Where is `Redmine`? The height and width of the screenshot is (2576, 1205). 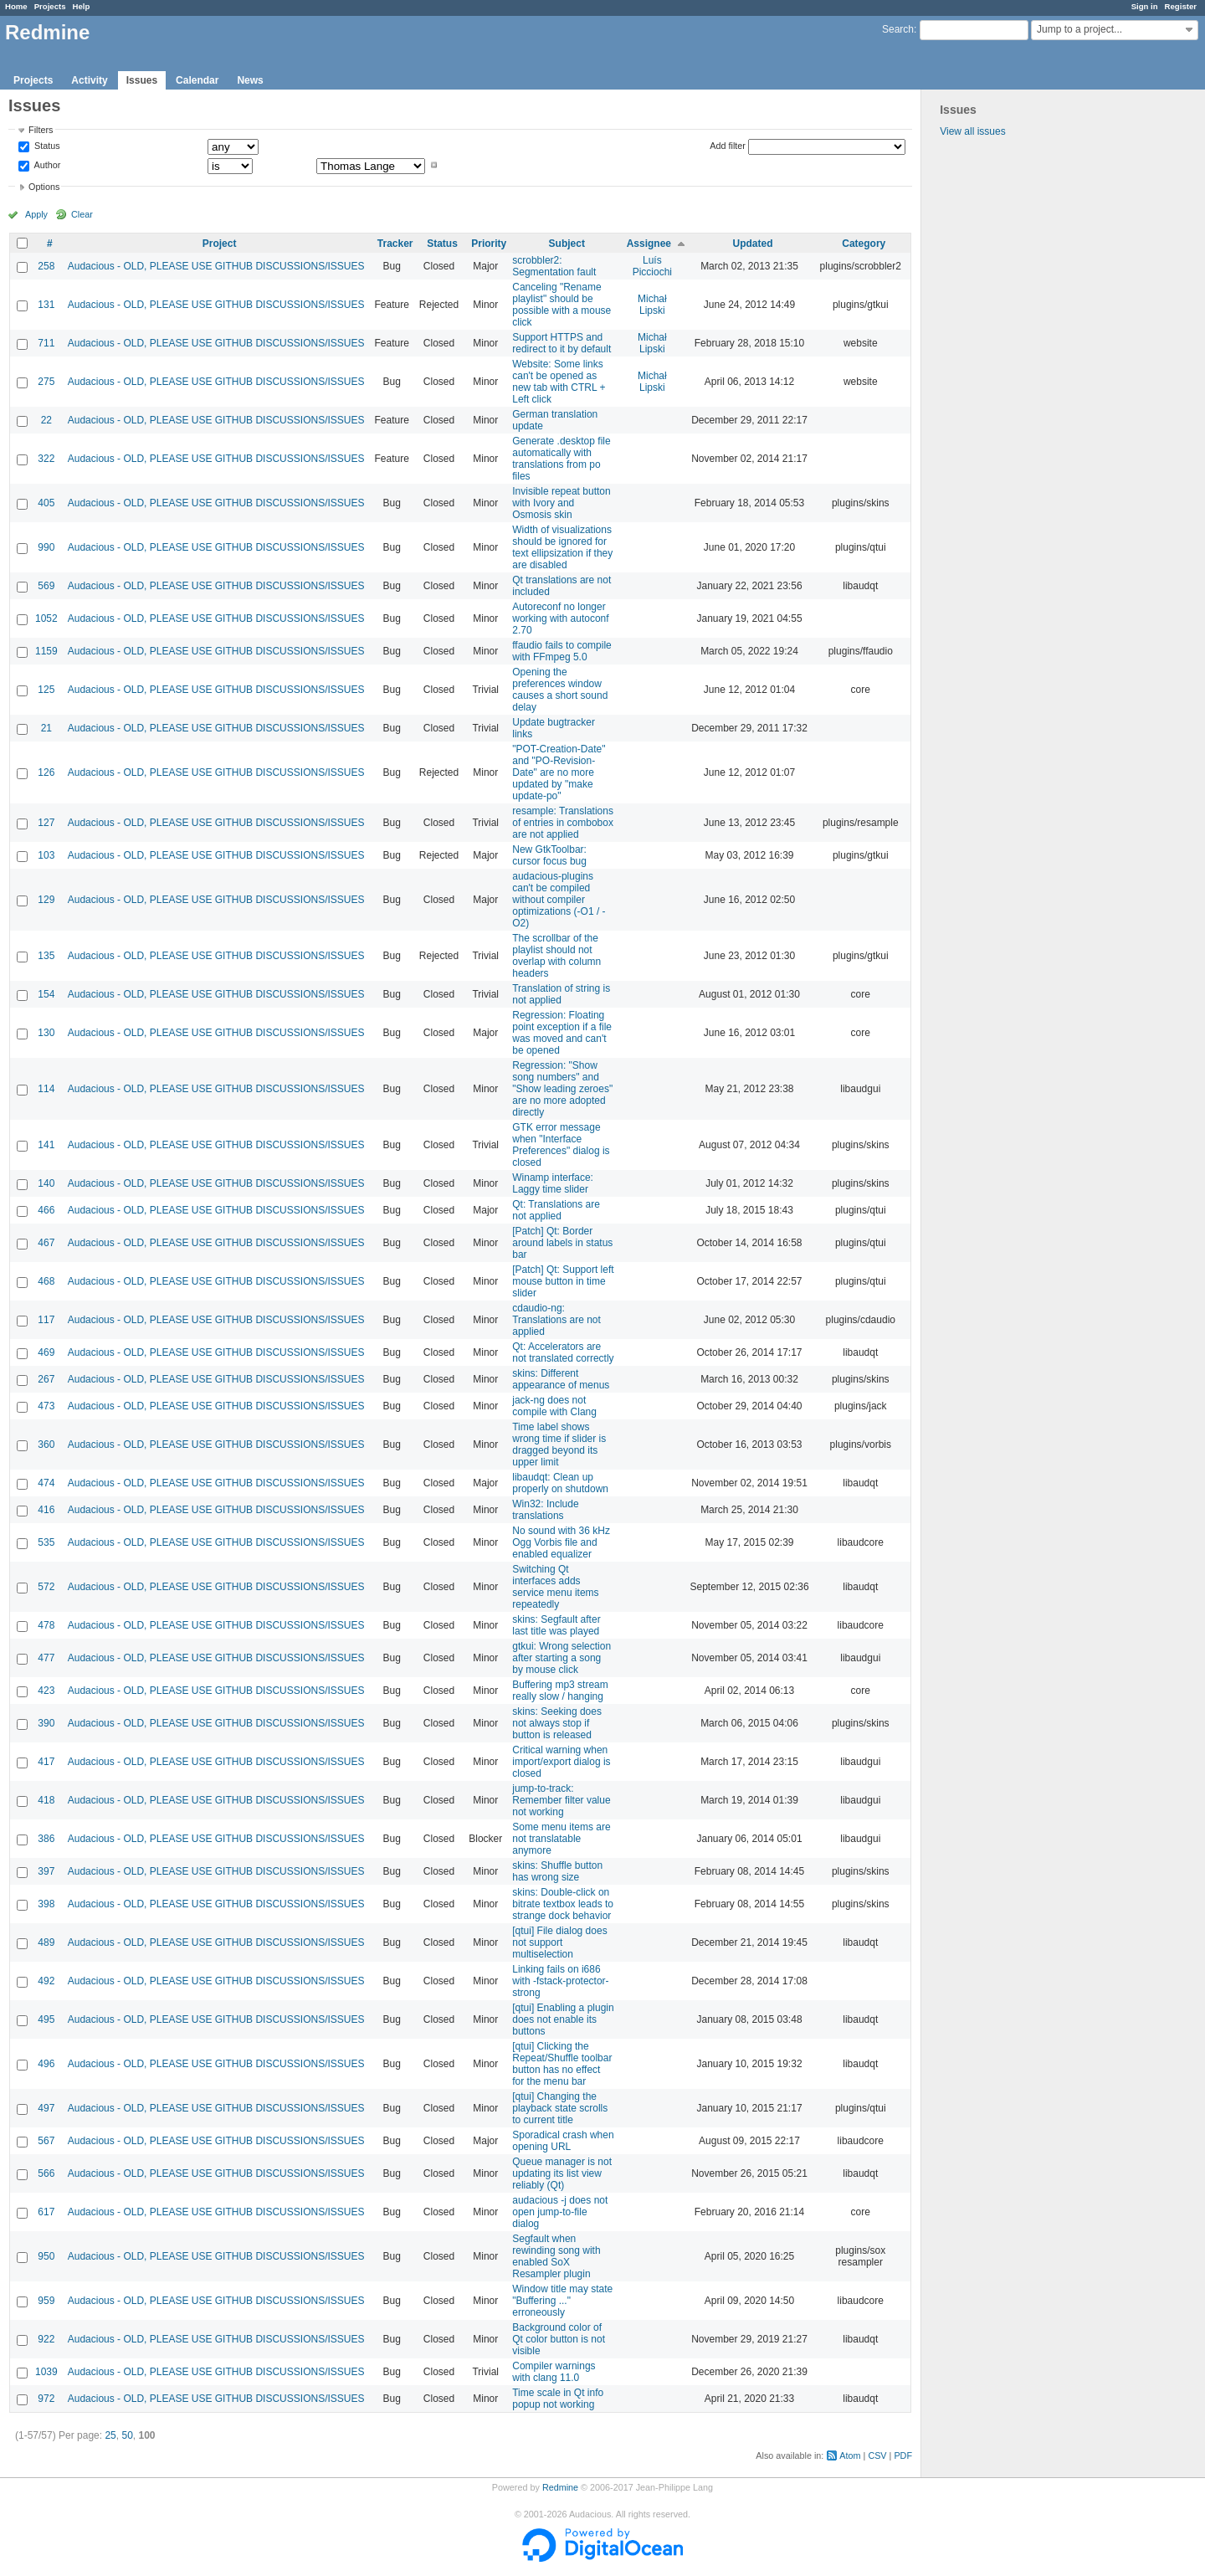 Redmine is located at coordinates (560, 2487).